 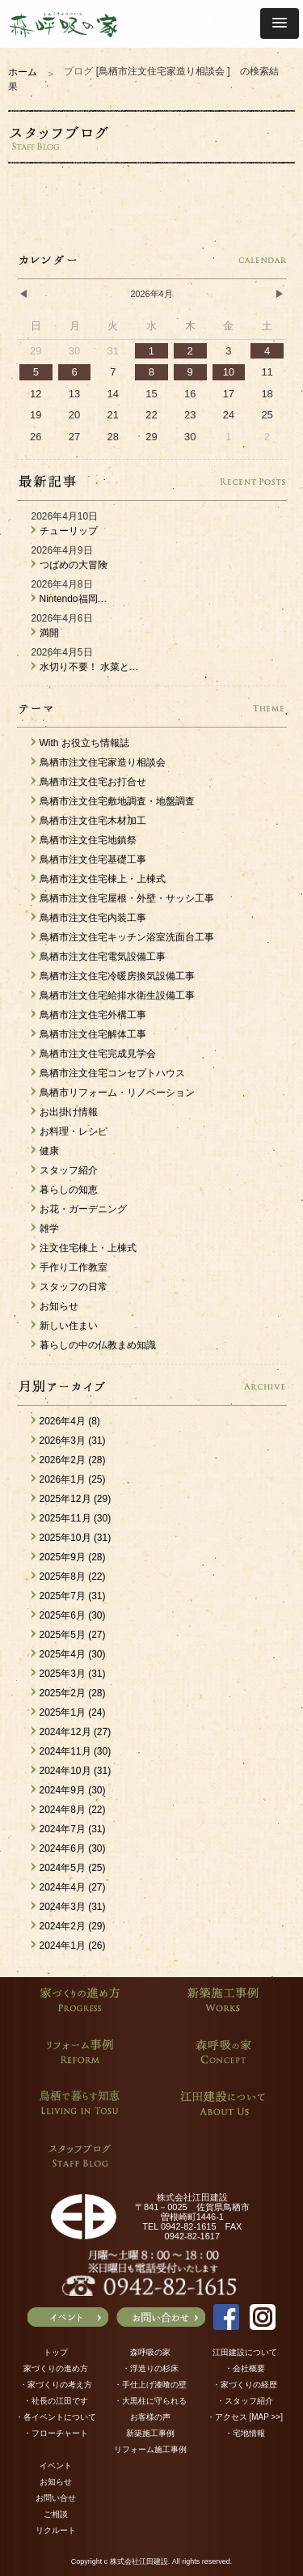 What do you see at coordinates (55, 2417) in the screenshot?
I see `・各イベントについて` at bounding box center [55, 2417].